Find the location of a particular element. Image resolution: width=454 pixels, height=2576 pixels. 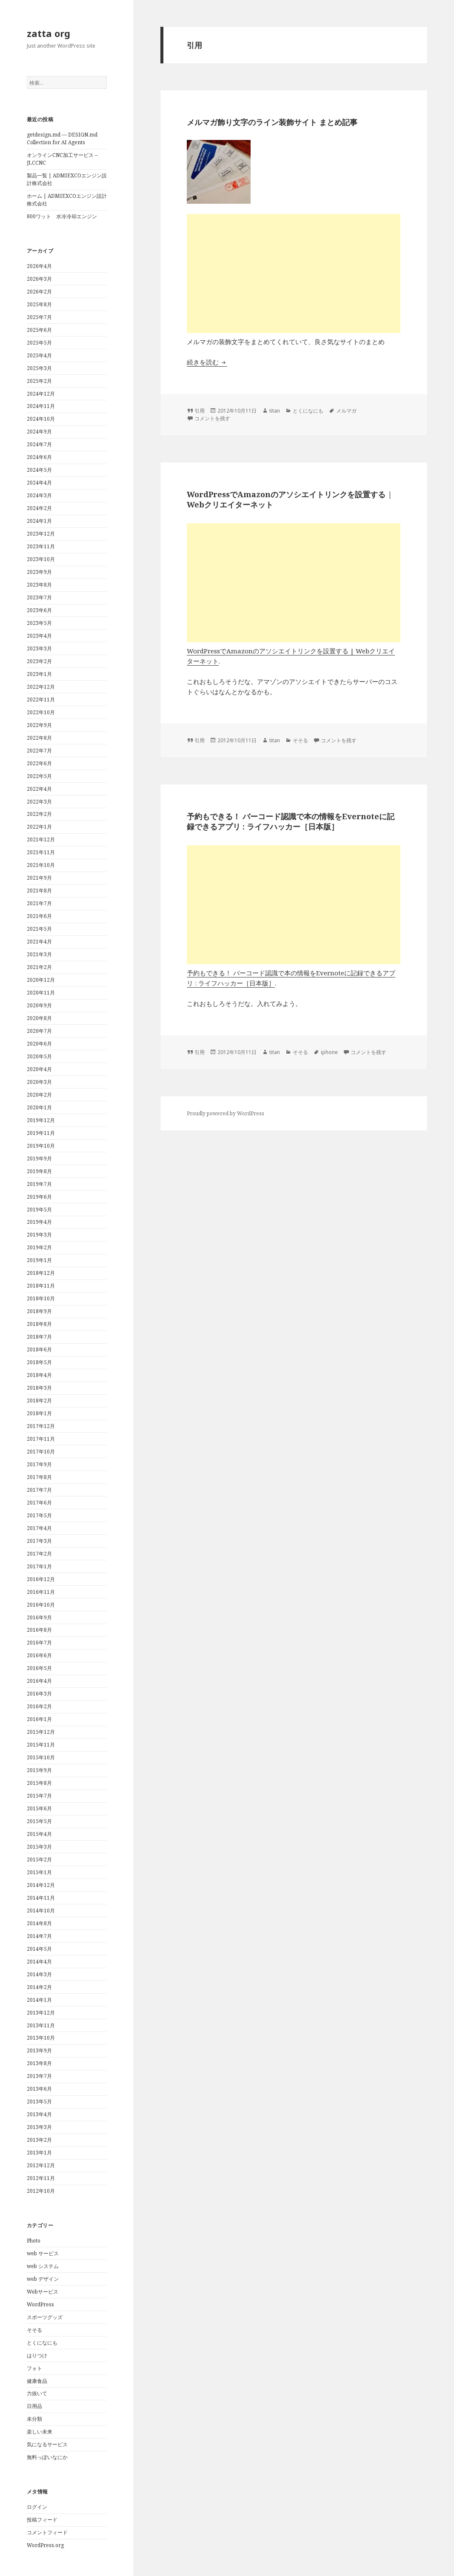

2017年5月 is located at coordinates (39, 1515).